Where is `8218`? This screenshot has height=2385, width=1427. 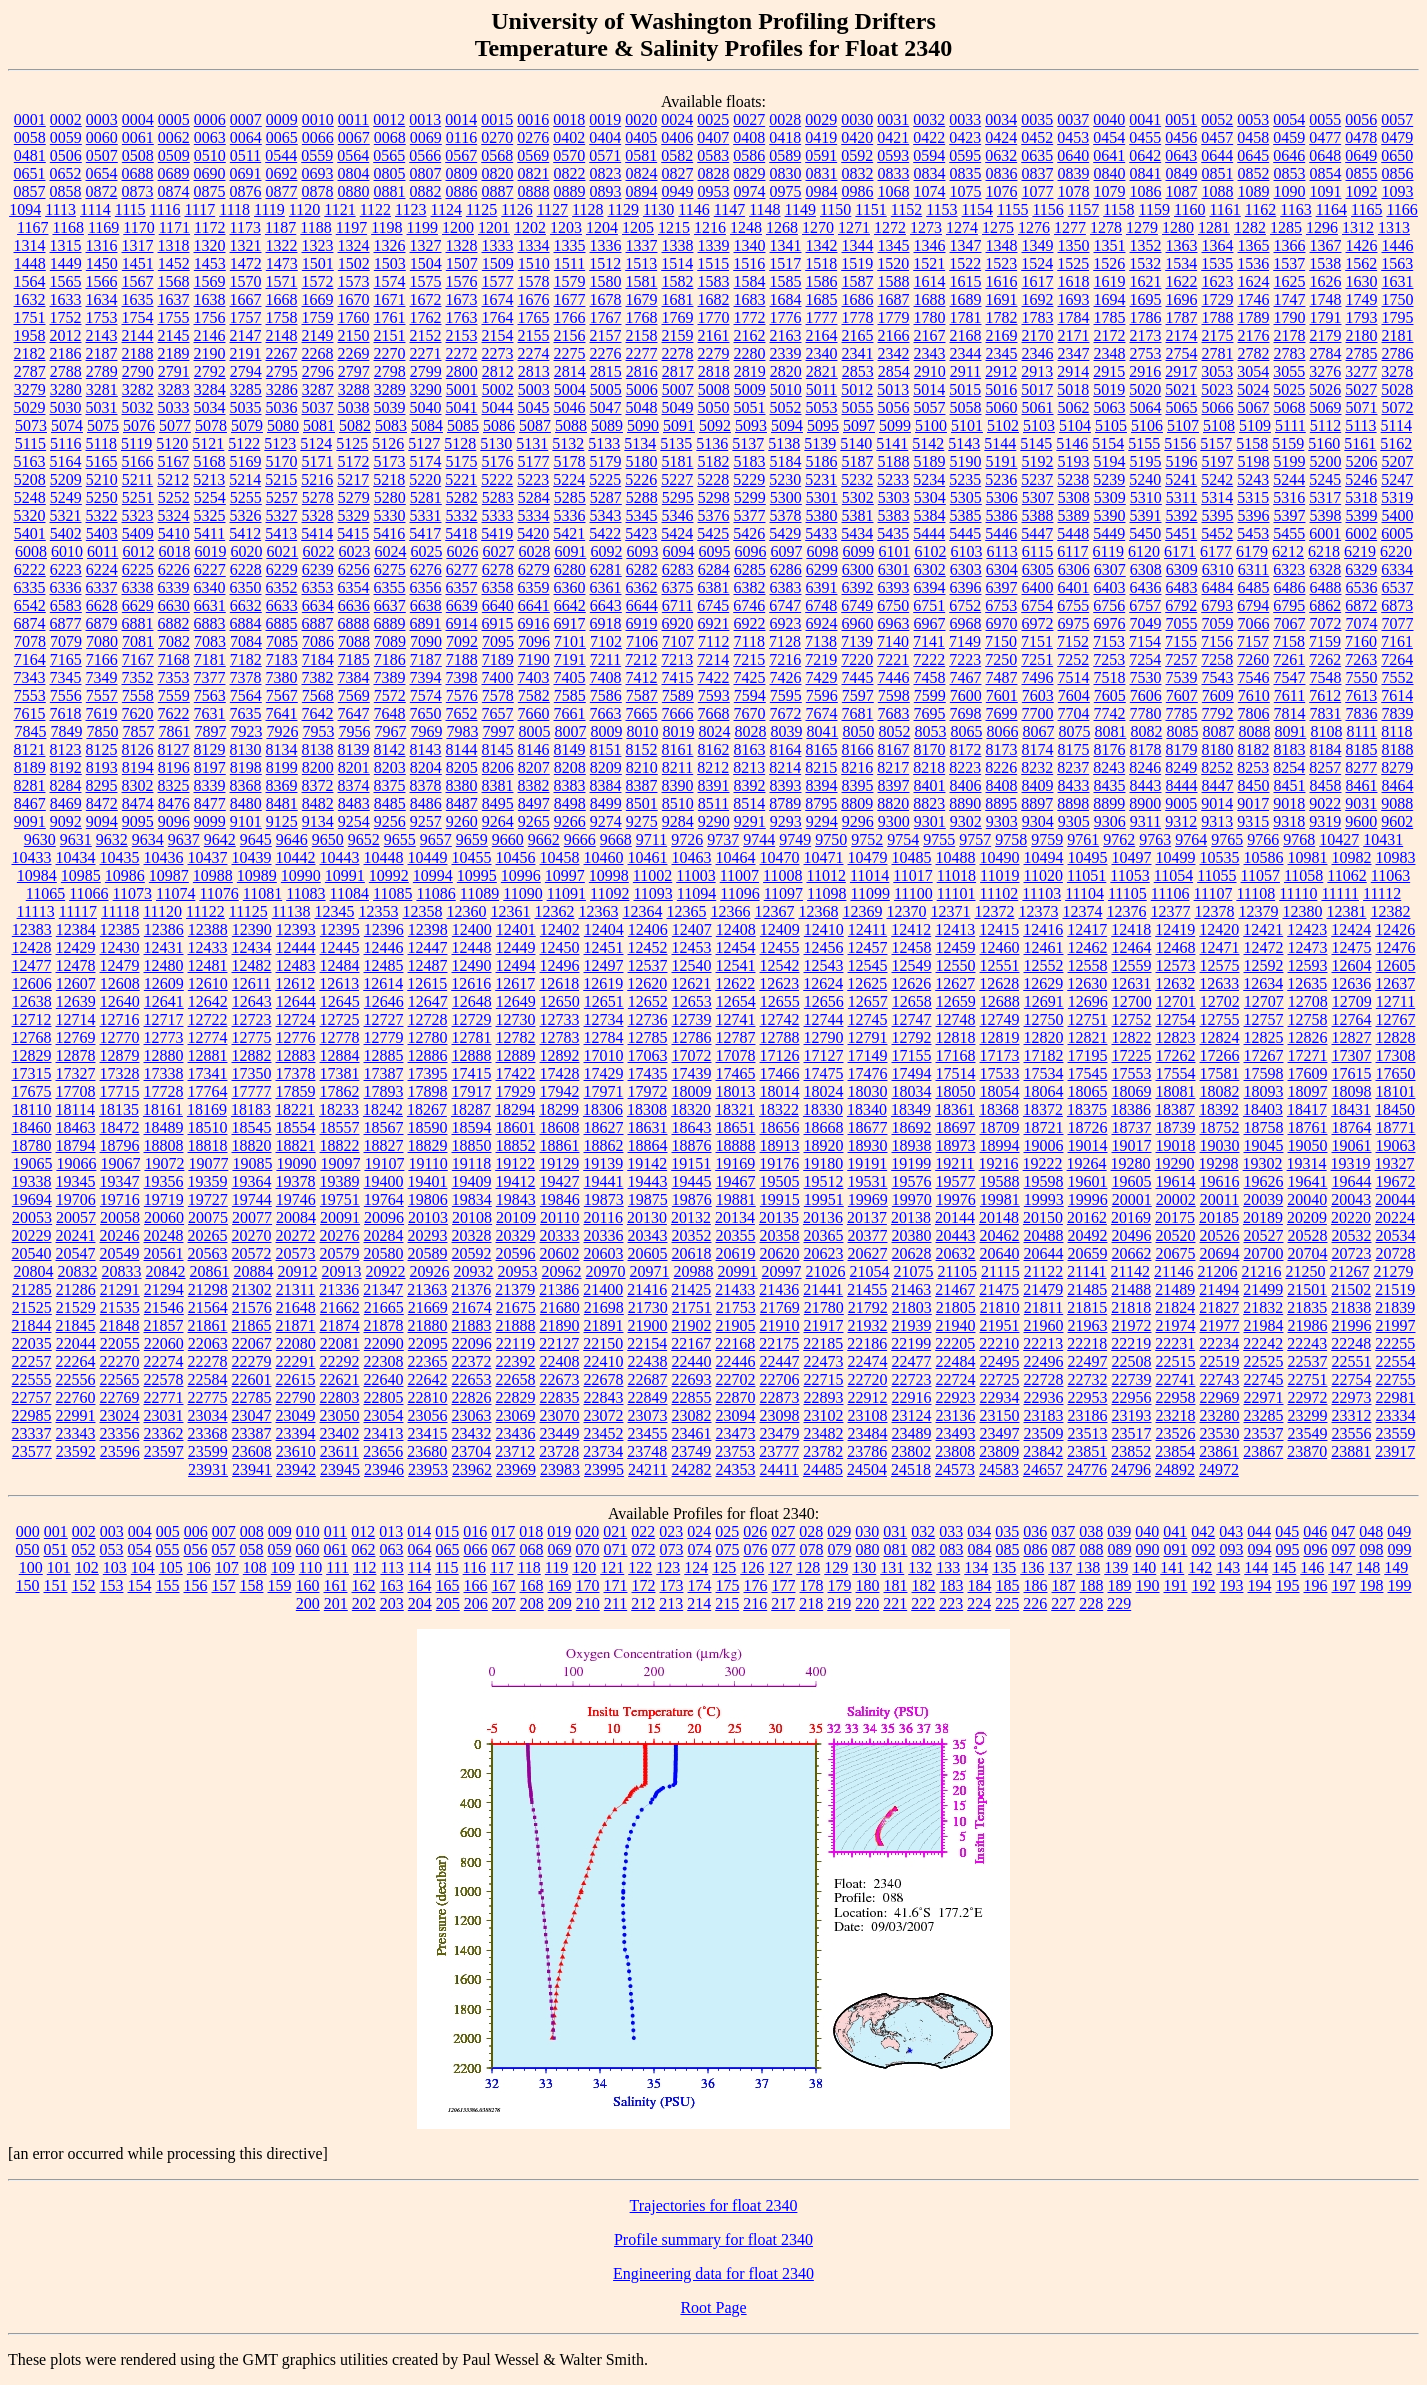 8218 is located at coordinates (929, 767).